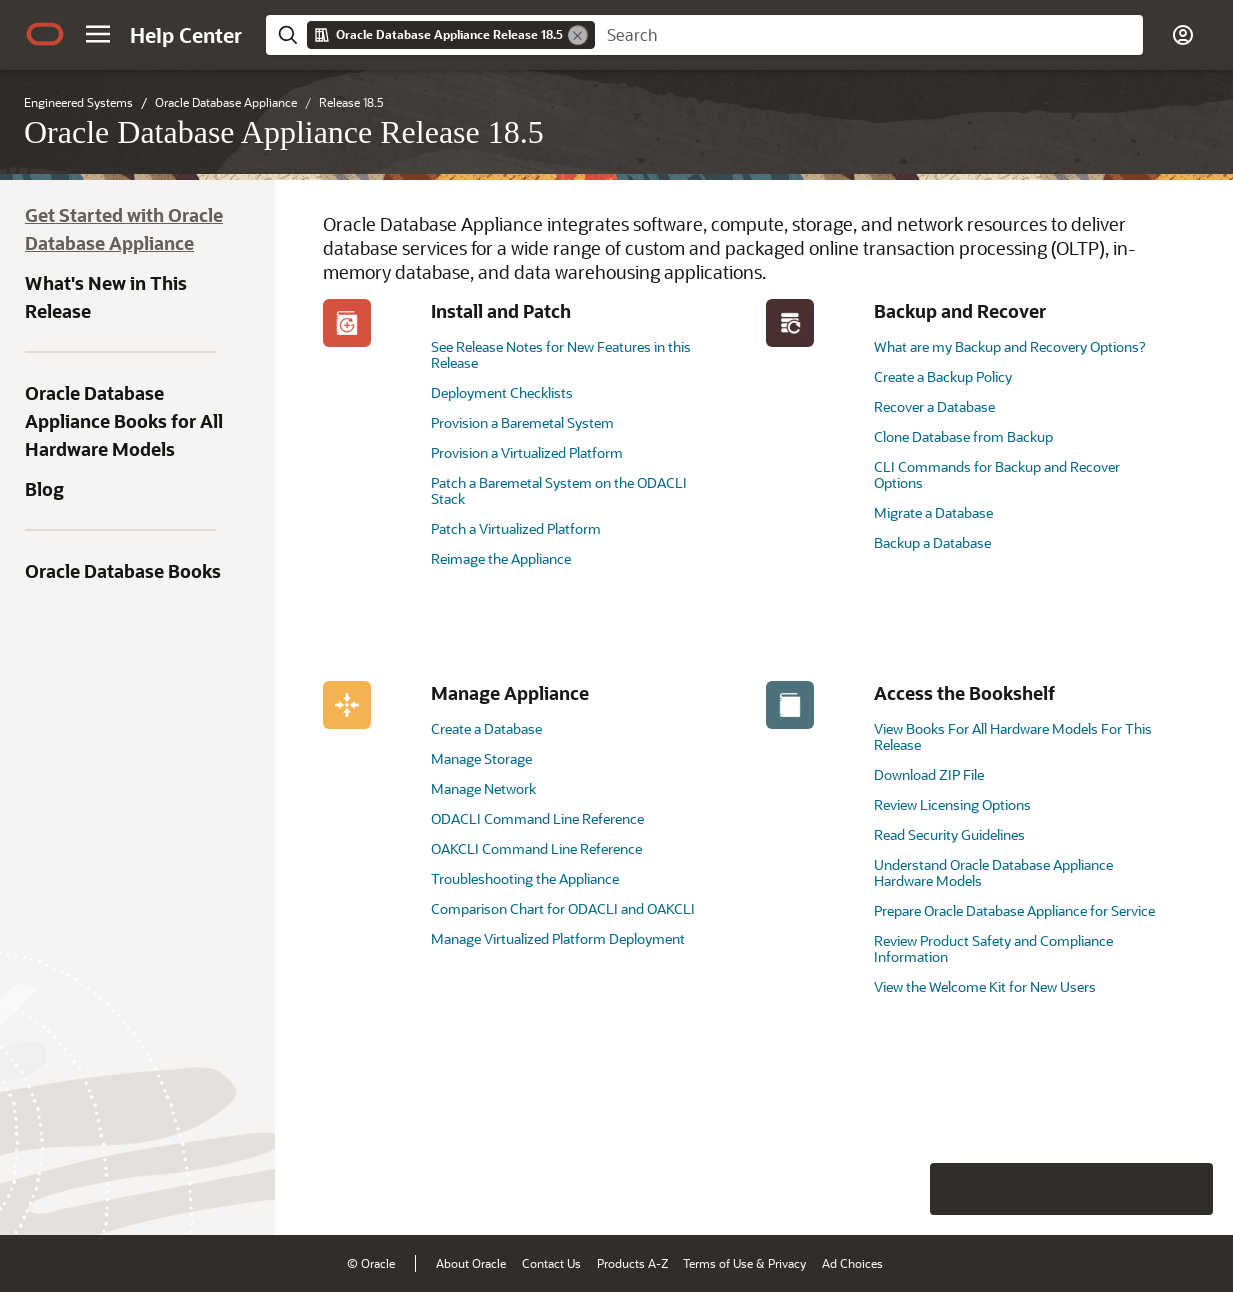 This screenshot has height=1292, width=1233. I want to click on Oracle Database Books, so click(123, 571).